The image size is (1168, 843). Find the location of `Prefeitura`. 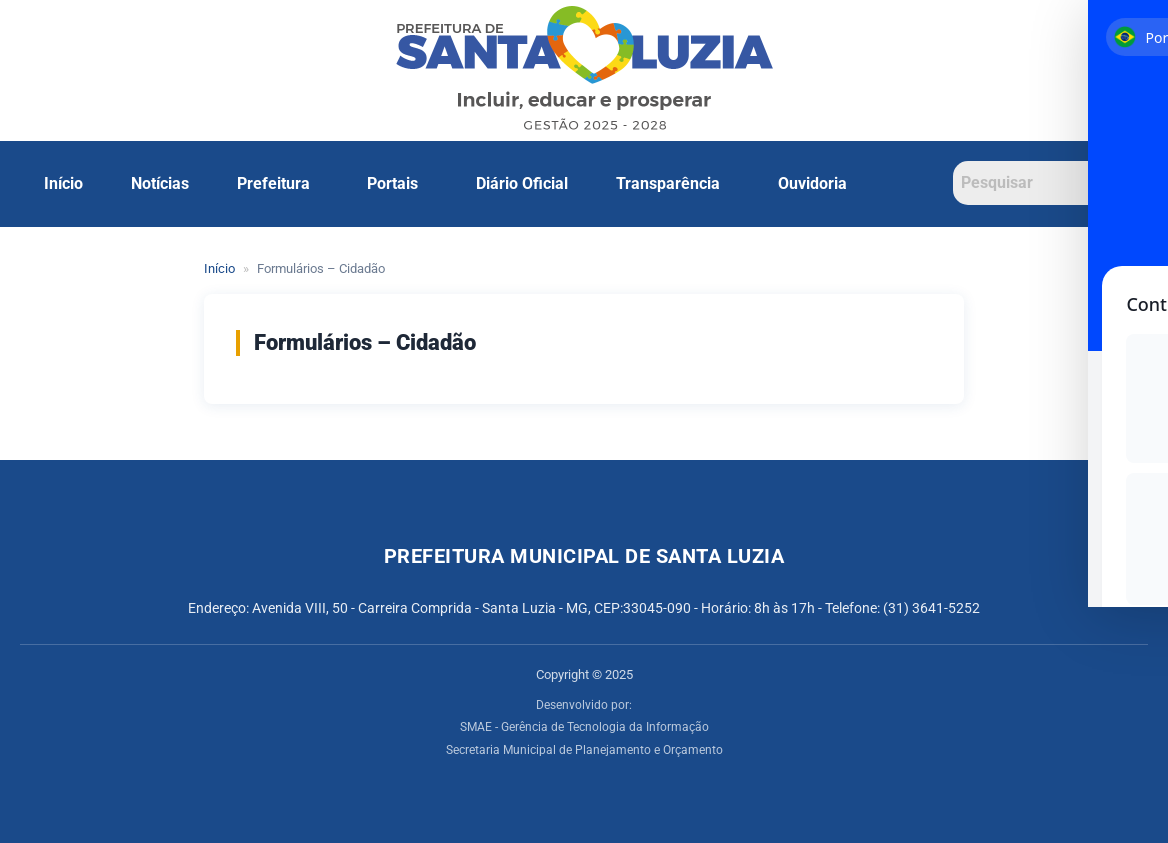

Prefeitura is located at coordinates (273, 183).